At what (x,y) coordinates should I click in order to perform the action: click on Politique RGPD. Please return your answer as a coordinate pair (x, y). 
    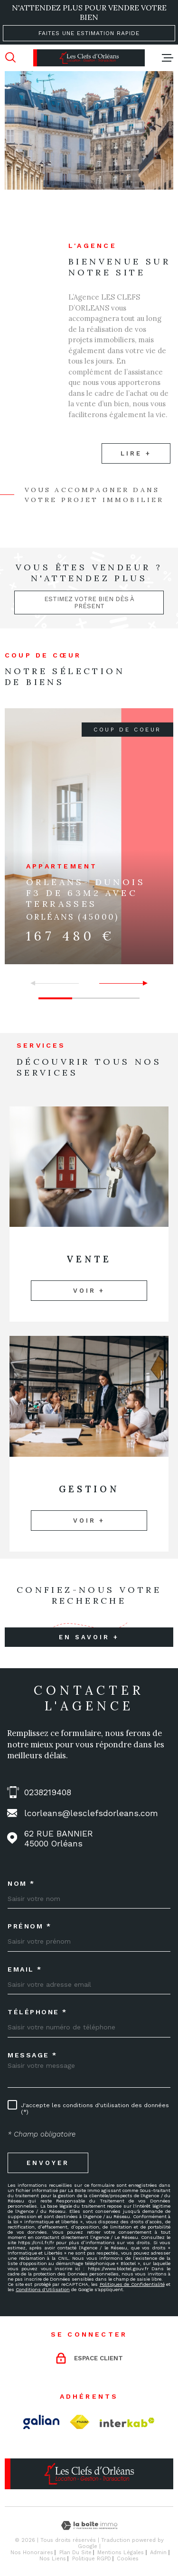
    Looking at the image, I should click on (91, 2559).